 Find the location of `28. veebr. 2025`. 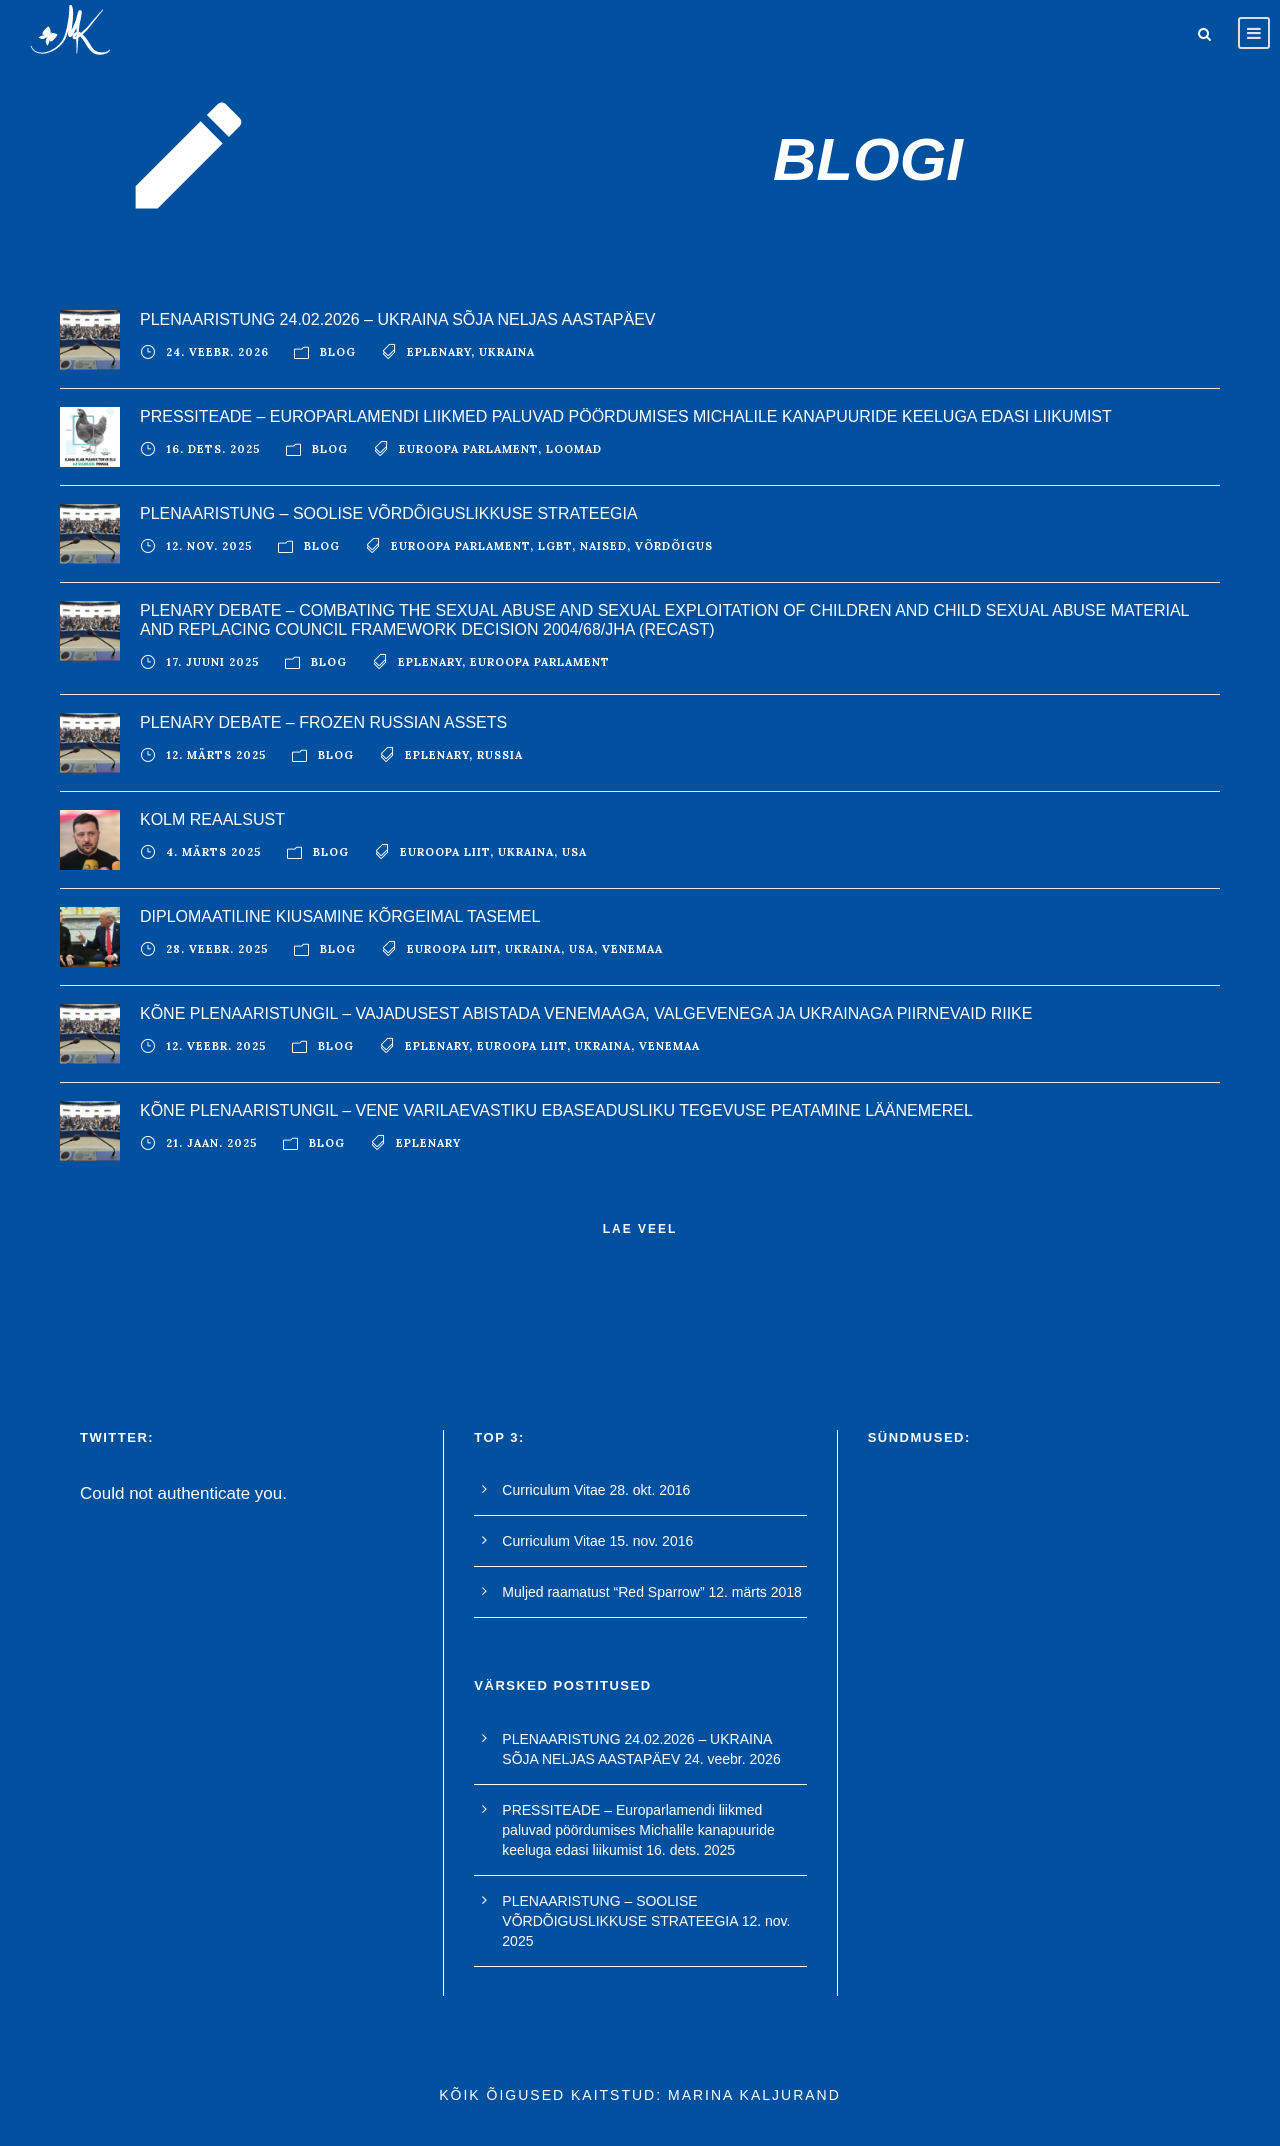

28. veebr. 2025 is located at coordinates (217, 949).